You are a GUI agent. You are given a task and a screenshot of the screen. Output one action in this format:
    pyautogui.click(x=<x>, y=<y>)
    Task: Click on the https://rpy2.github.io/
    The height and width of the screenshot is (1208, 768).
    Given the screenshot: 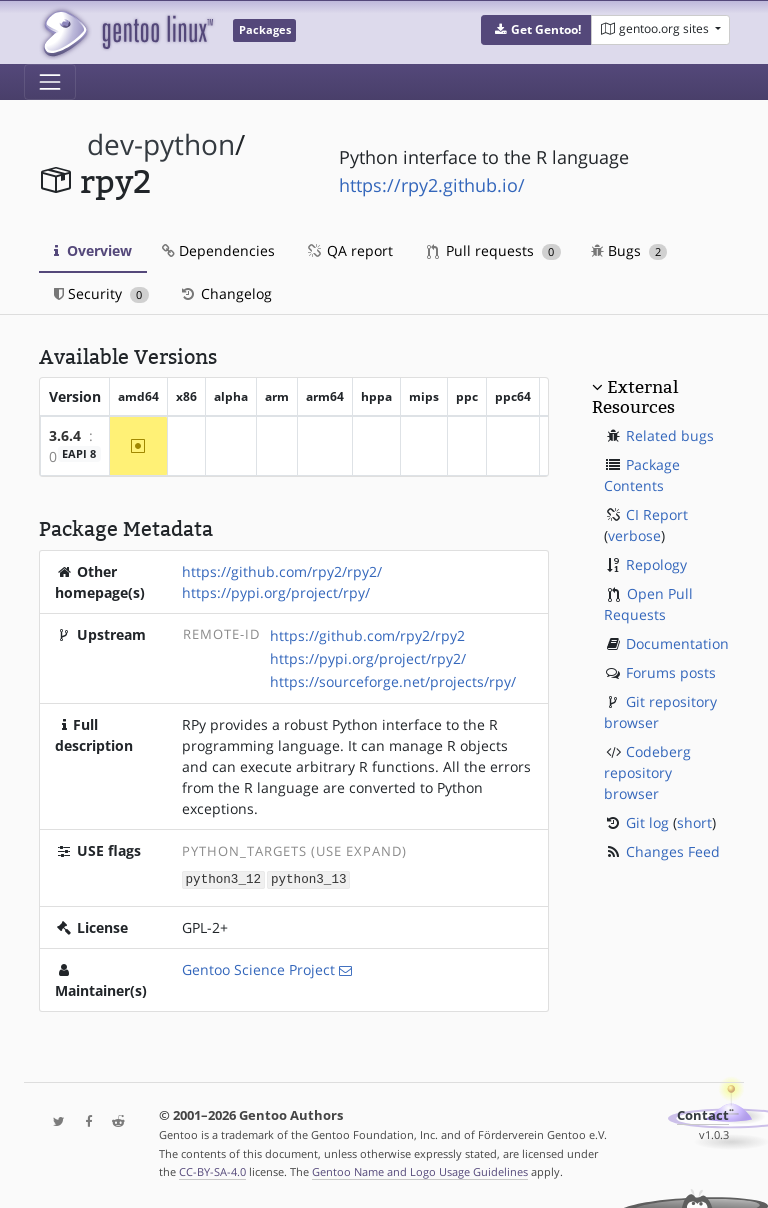 What is the action you would take?
    pyautogui.click(x=432, y=185)
    